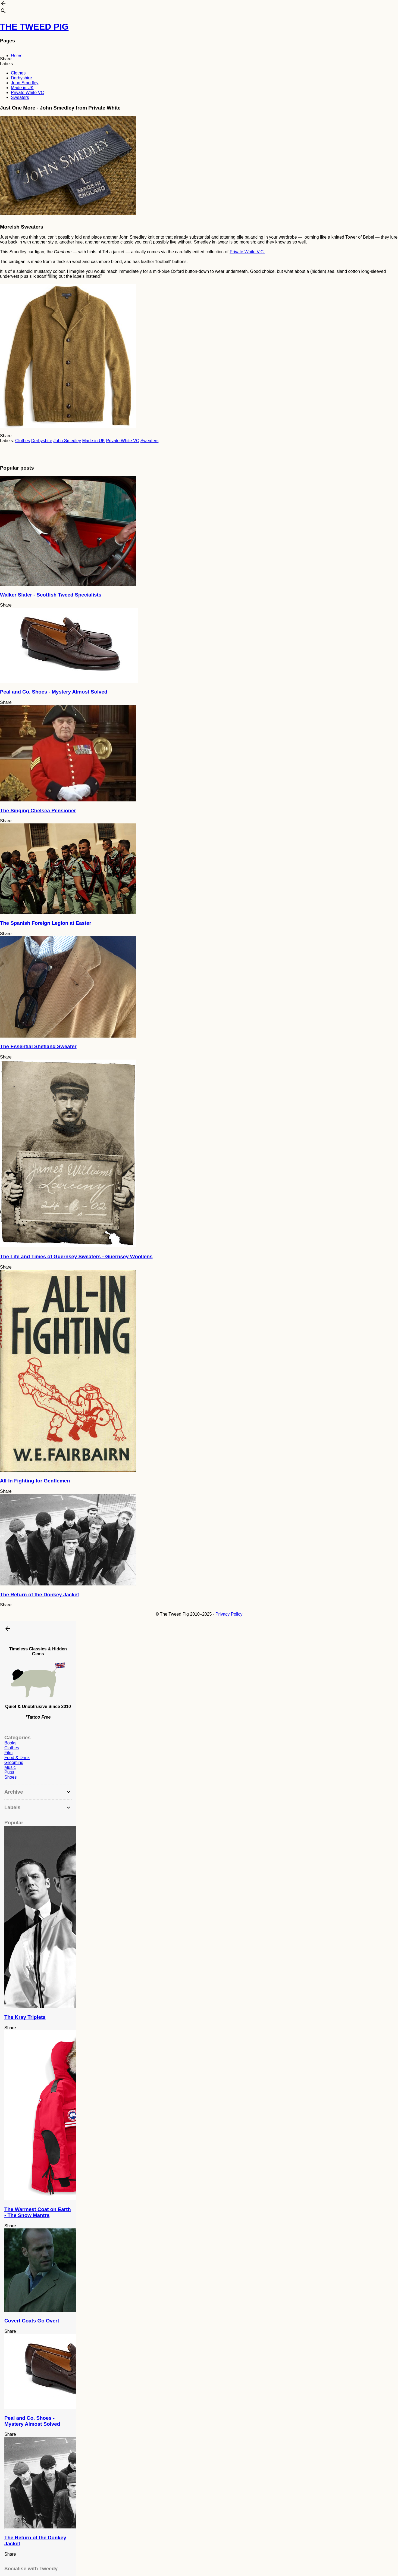 The height and width of the screenshot is (2576, 398). I want to click on Shoes, so click(10, 1777).